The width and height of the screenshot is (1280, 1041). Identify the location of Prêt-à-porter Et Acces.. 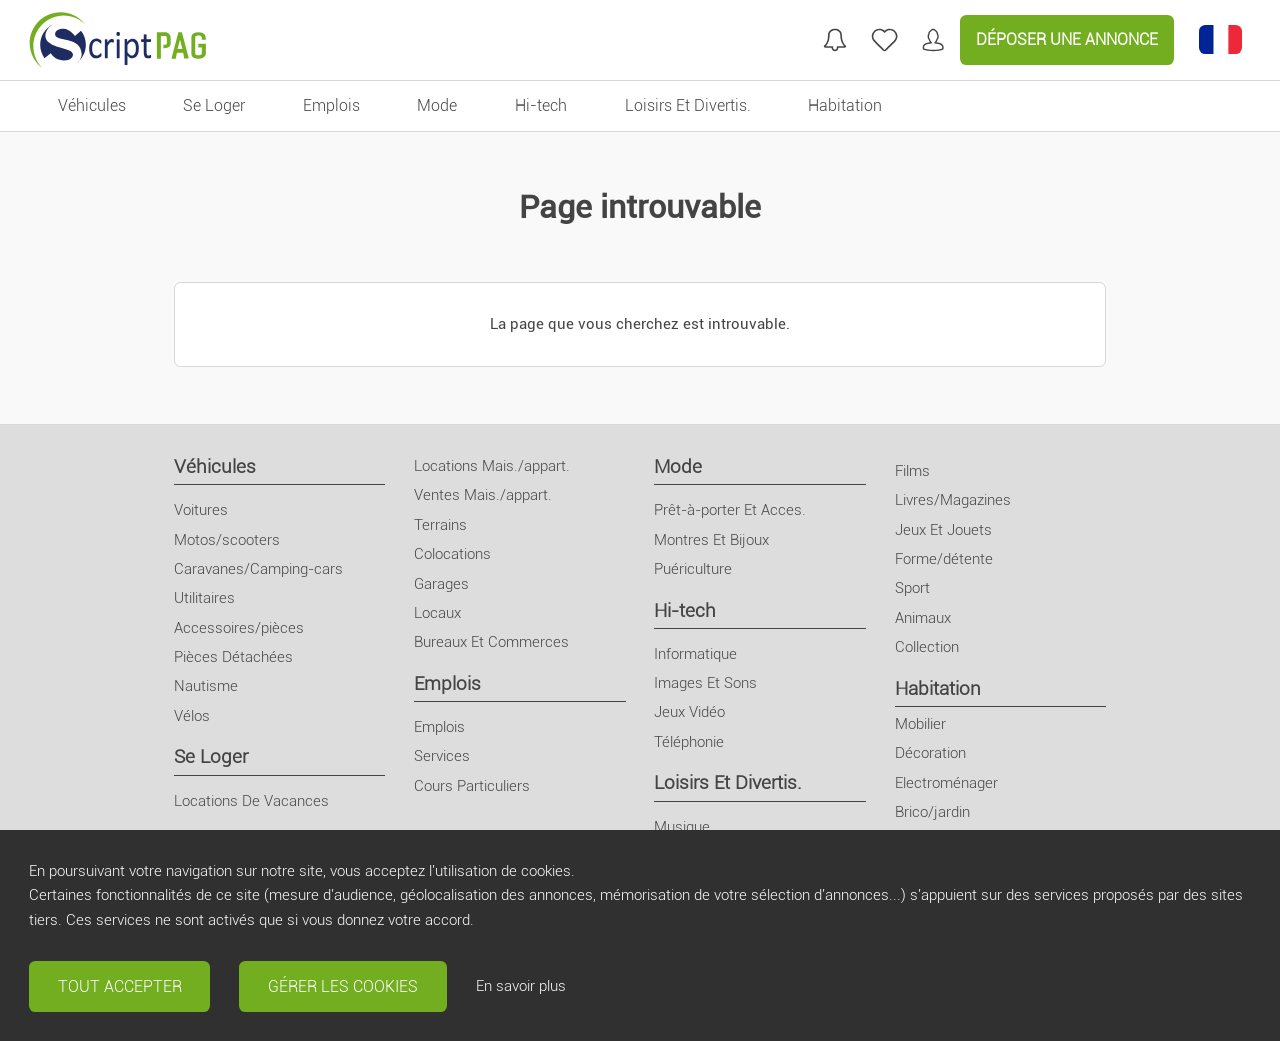
(730, 510).